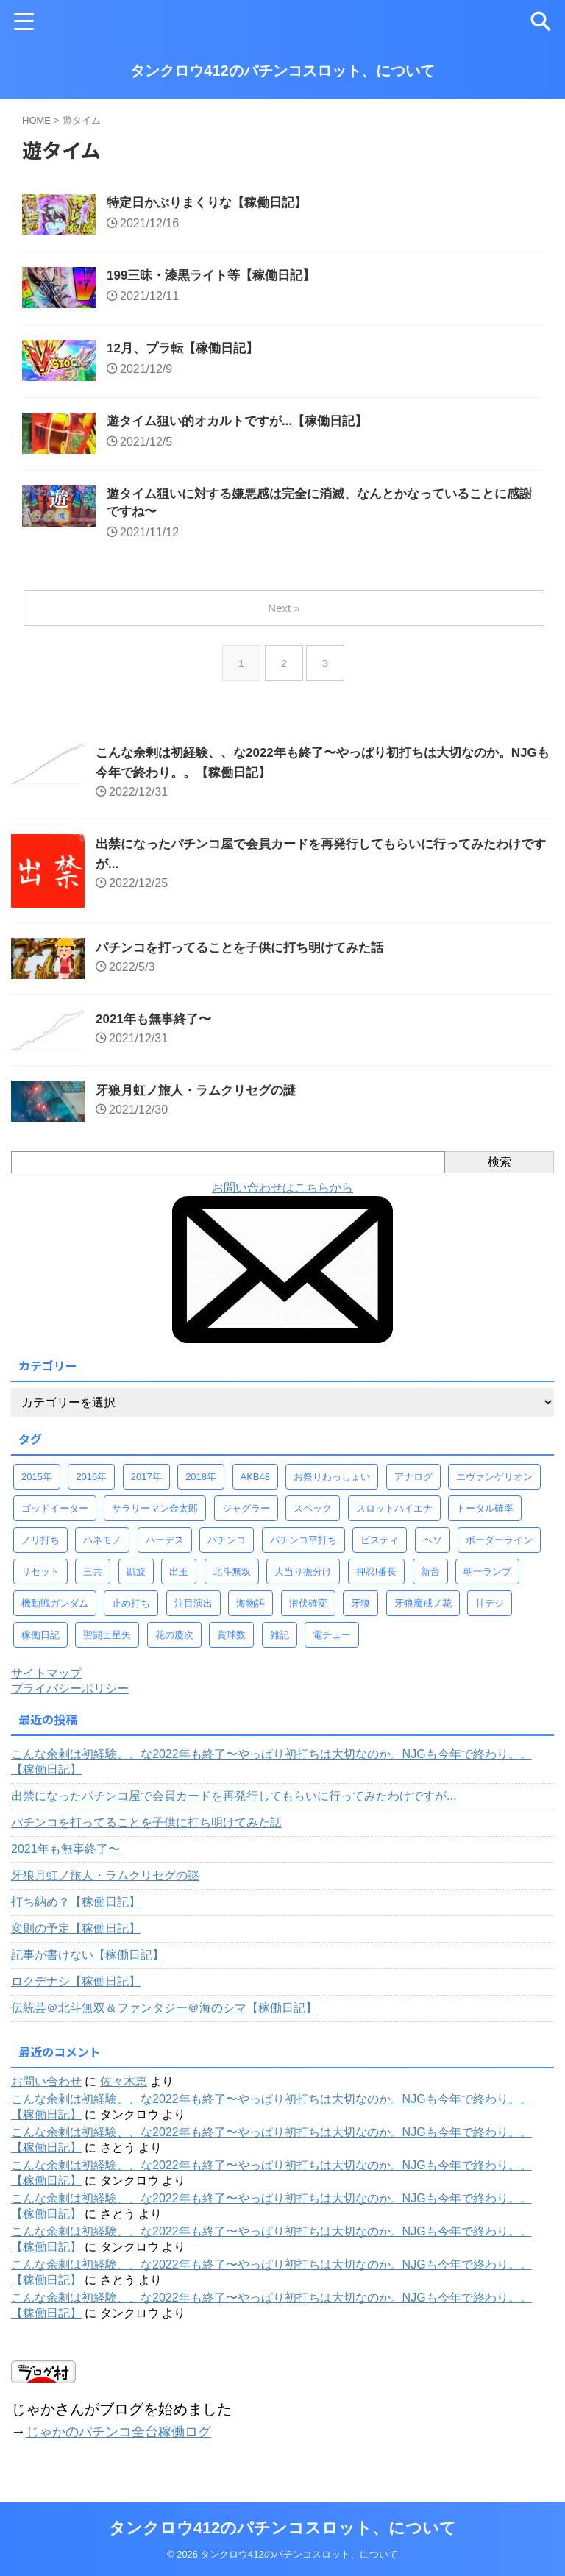 Image resolution: width=565 pixels, height=2576 pixels. I want to click on 牙狼月虹ノ旅人・ラムクリセグの謎, so click(202, 1099).